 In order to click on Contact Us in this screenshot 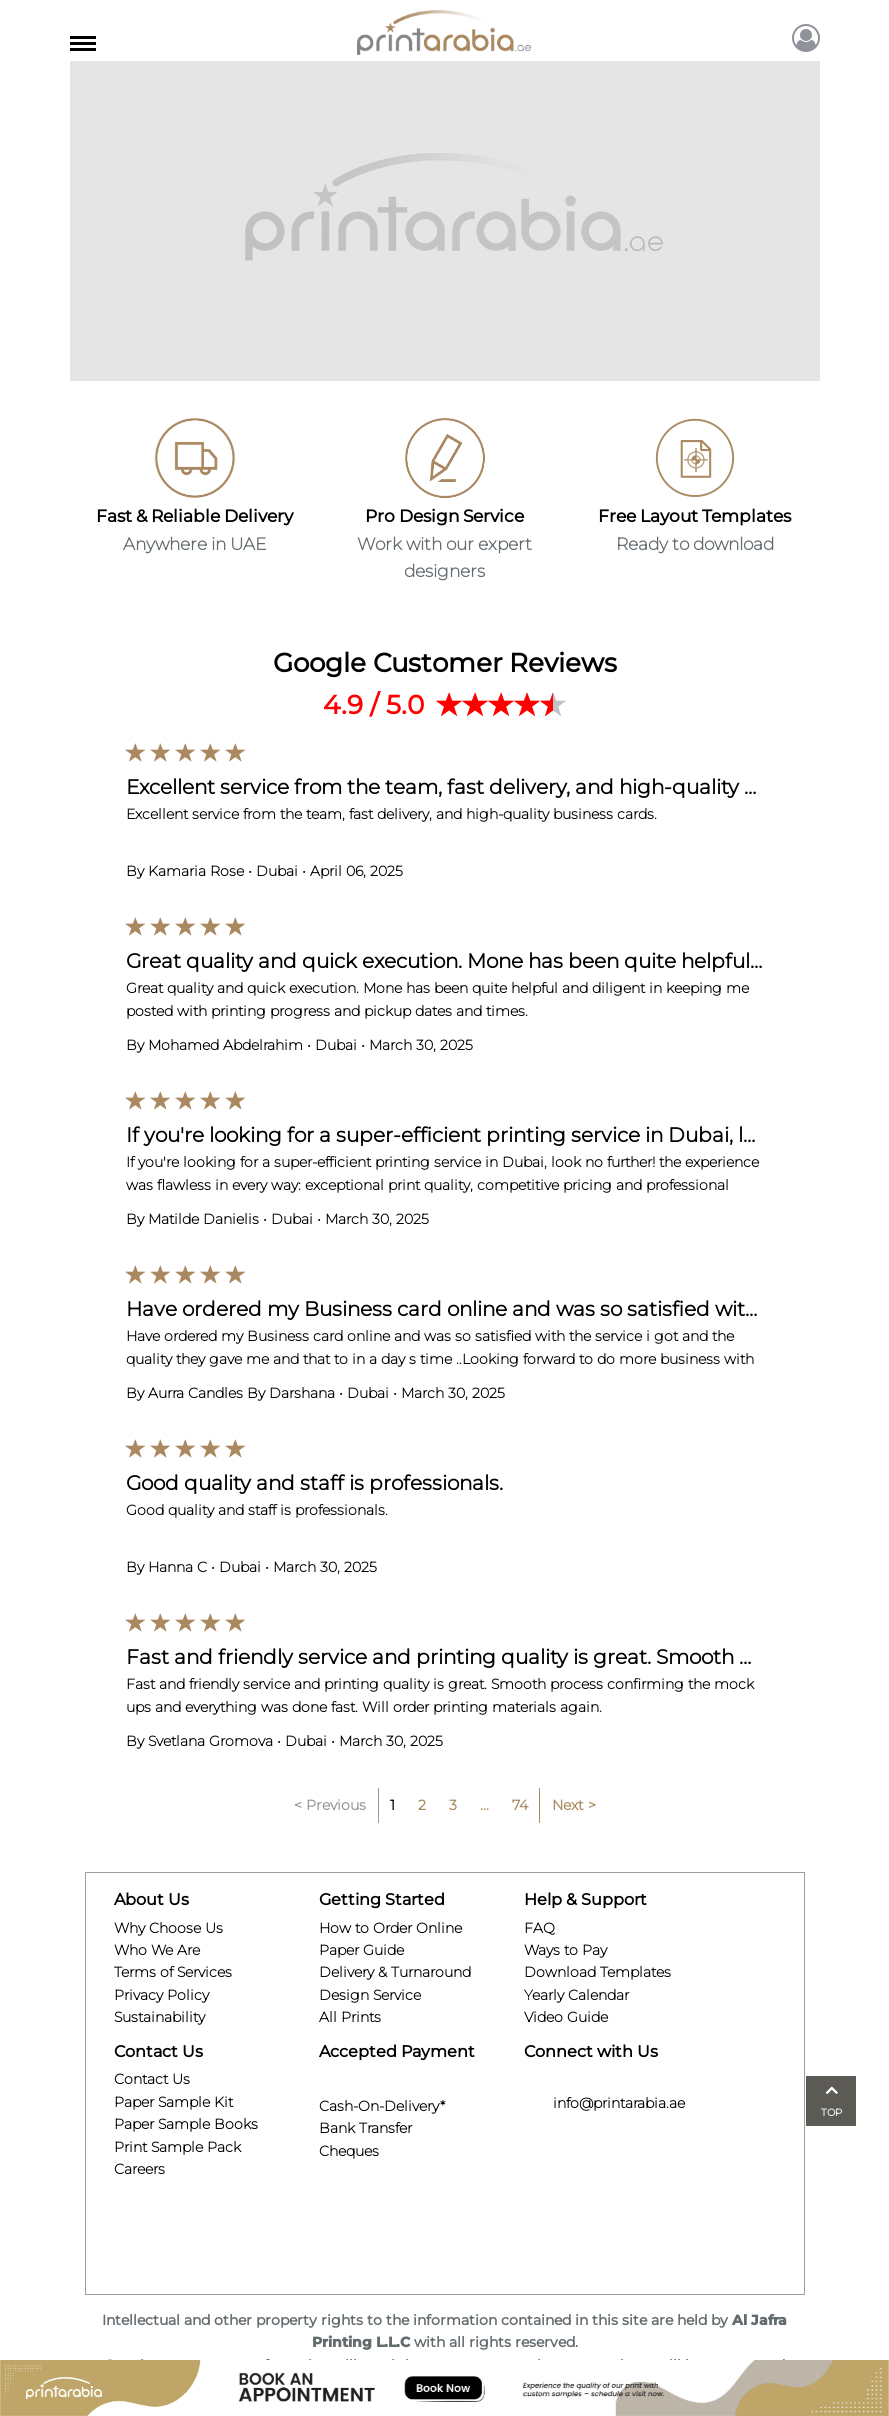, I will do `click(152, 2079)`.